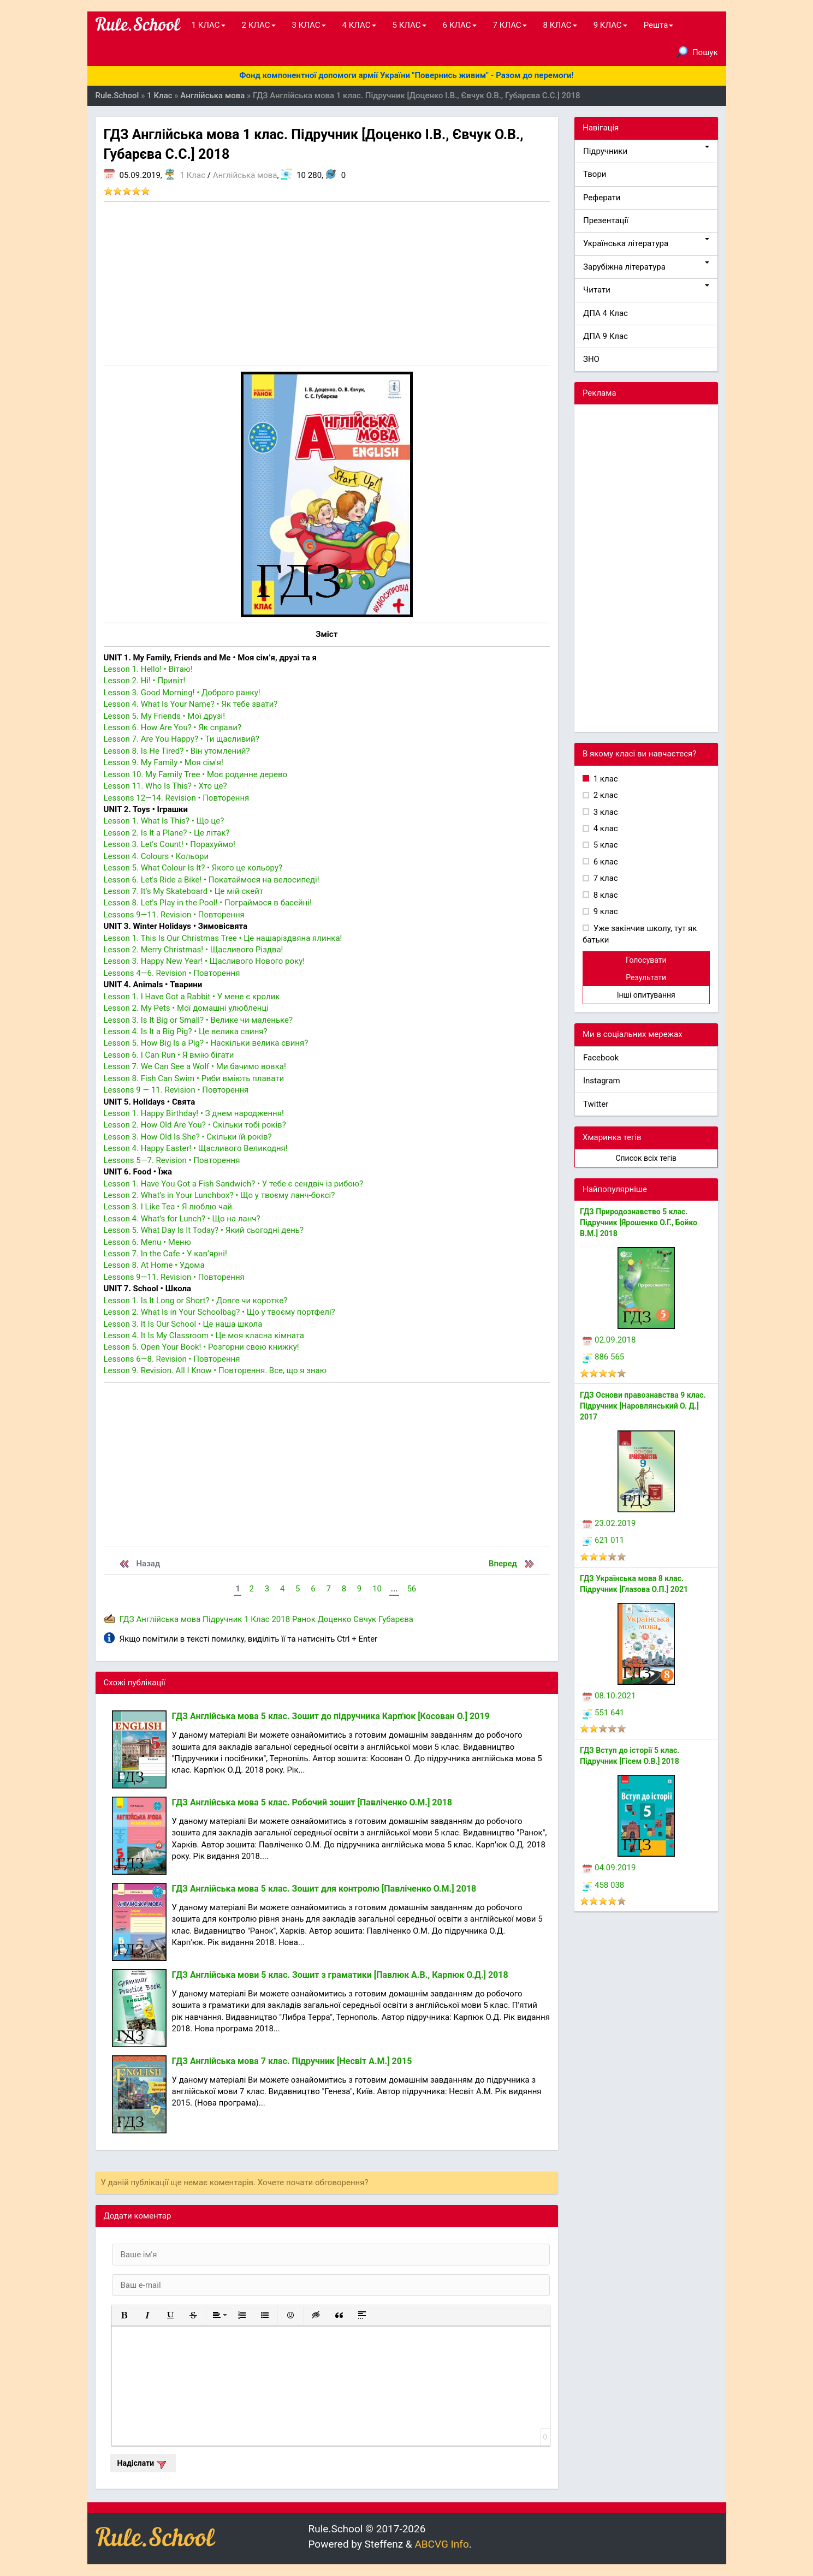 The height and width of the screenshot is (2576, 813). Describe the element at coordinates (208, 903) in the screenshot. I see `Lesson 8. Let's Play in the Pool! • Пограймося в басейні!` at that location.